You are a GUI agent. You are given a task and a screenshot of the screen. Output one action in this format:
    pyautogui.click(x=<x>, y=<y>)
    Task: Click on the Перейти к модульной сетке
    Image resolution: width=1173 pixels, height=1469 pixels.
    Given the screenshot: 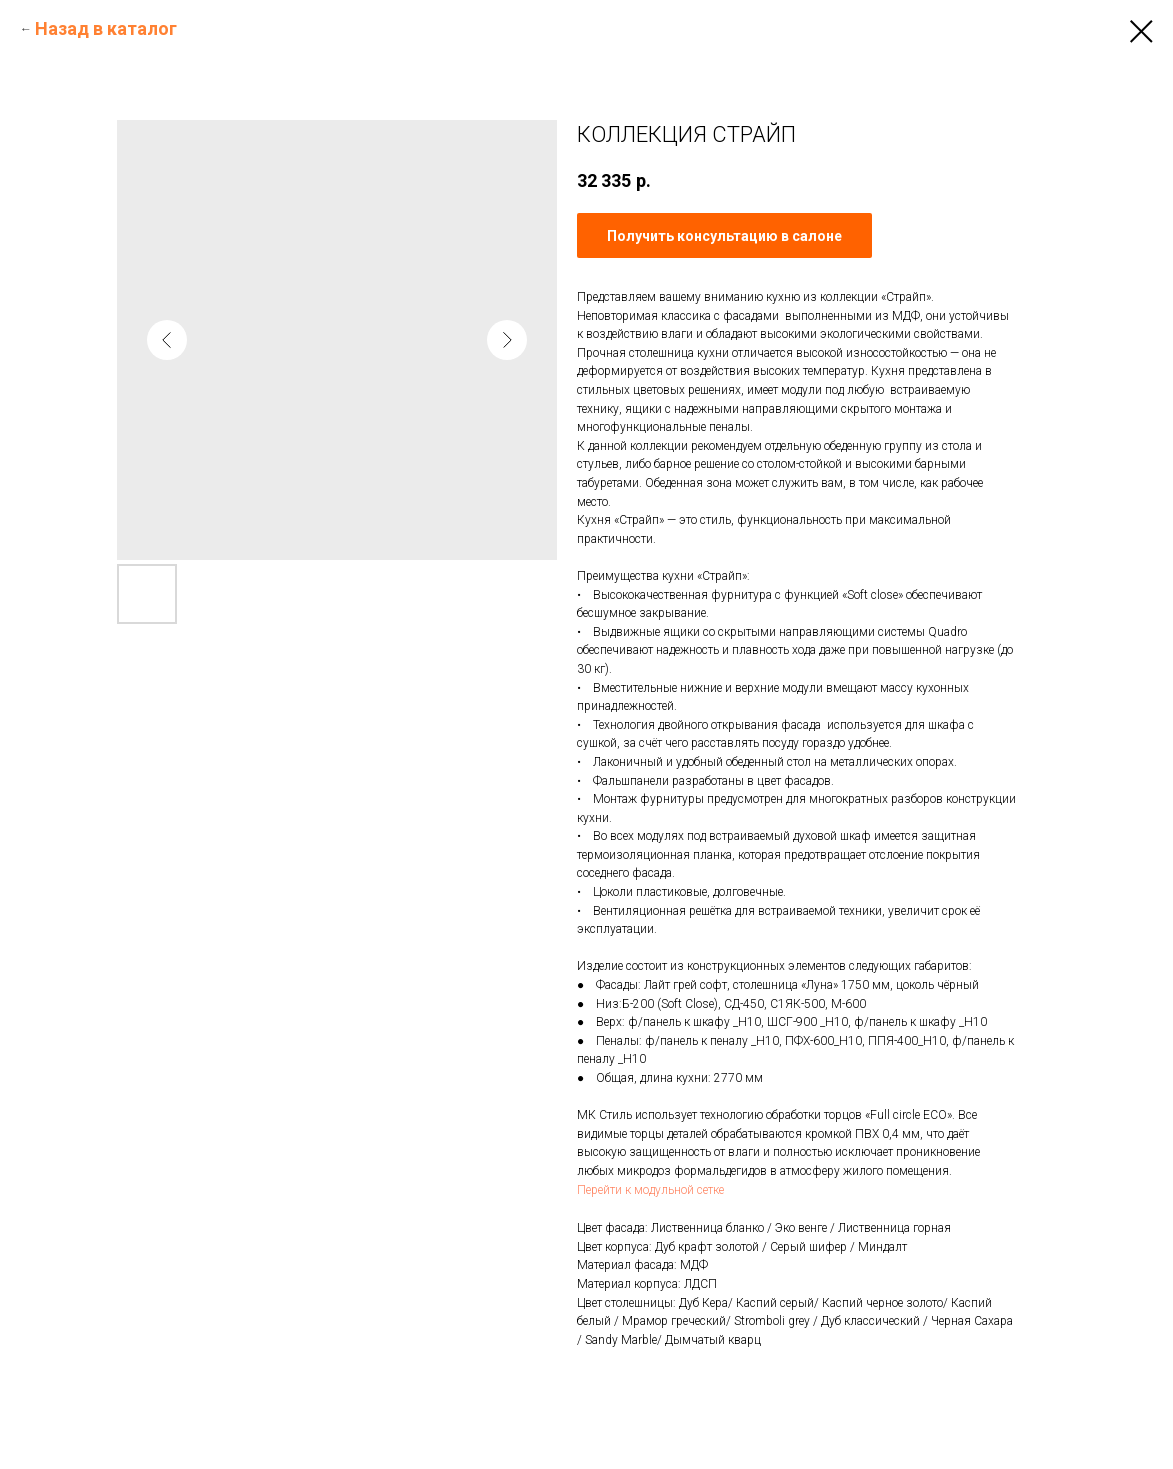 What is the action you would take?
    pyautogui.click(x=650, y=1190)
    